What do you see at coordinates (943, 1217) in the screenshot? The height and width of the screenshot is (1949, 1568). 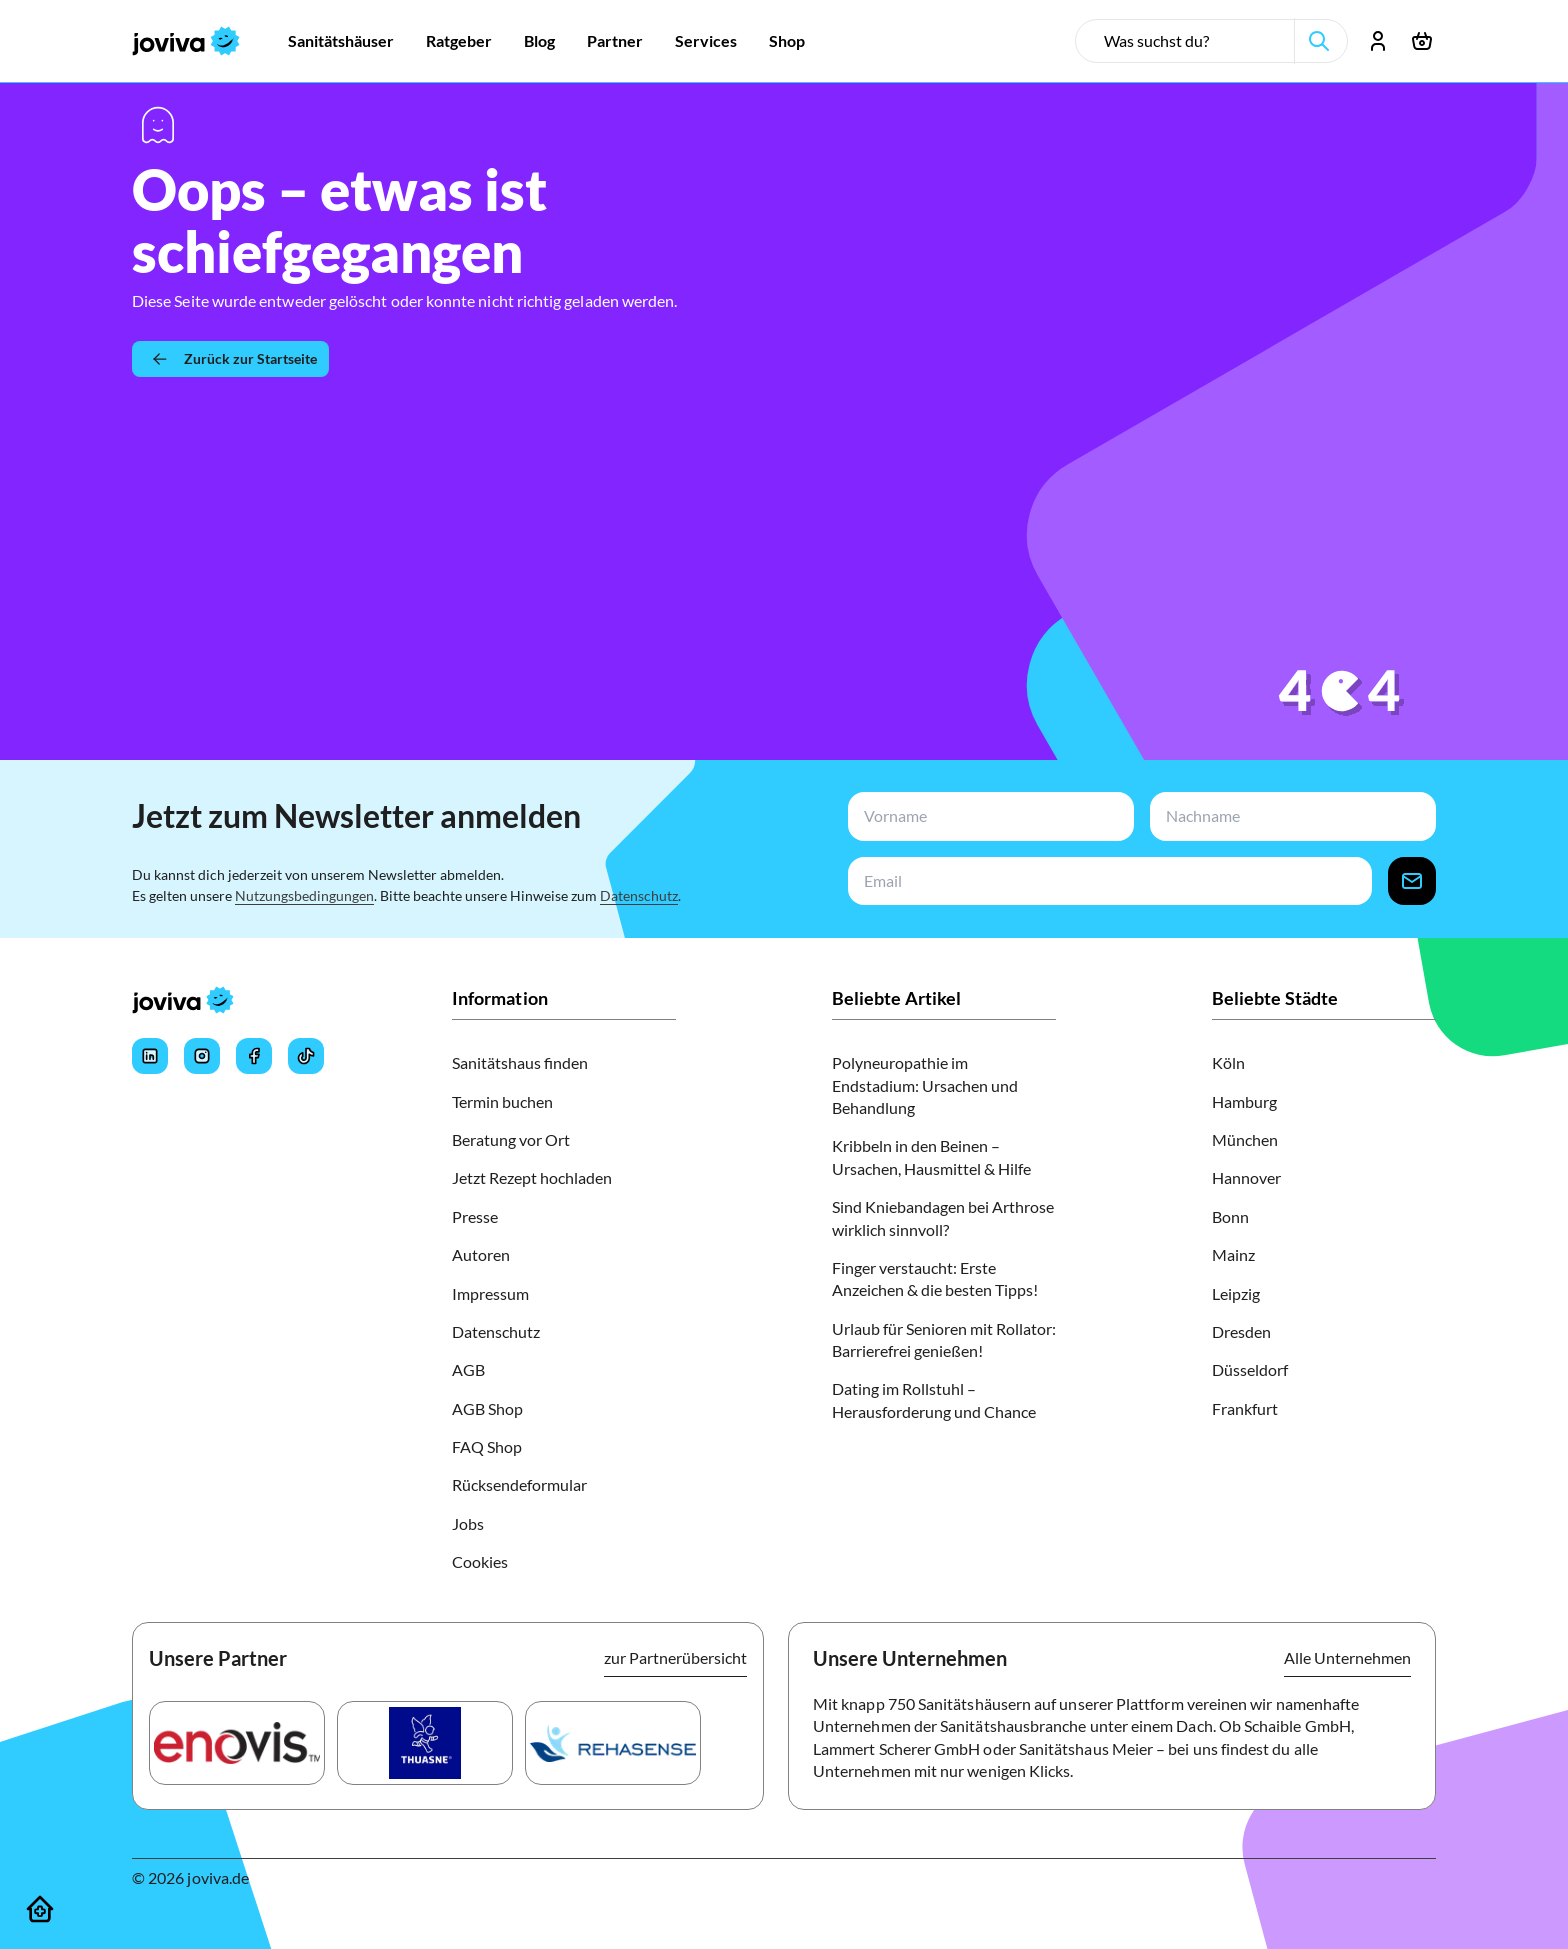 I see `Sind Kniebandagen bei Arthrose wirklich sinnvoll?` at bounding box center [943, 1217].